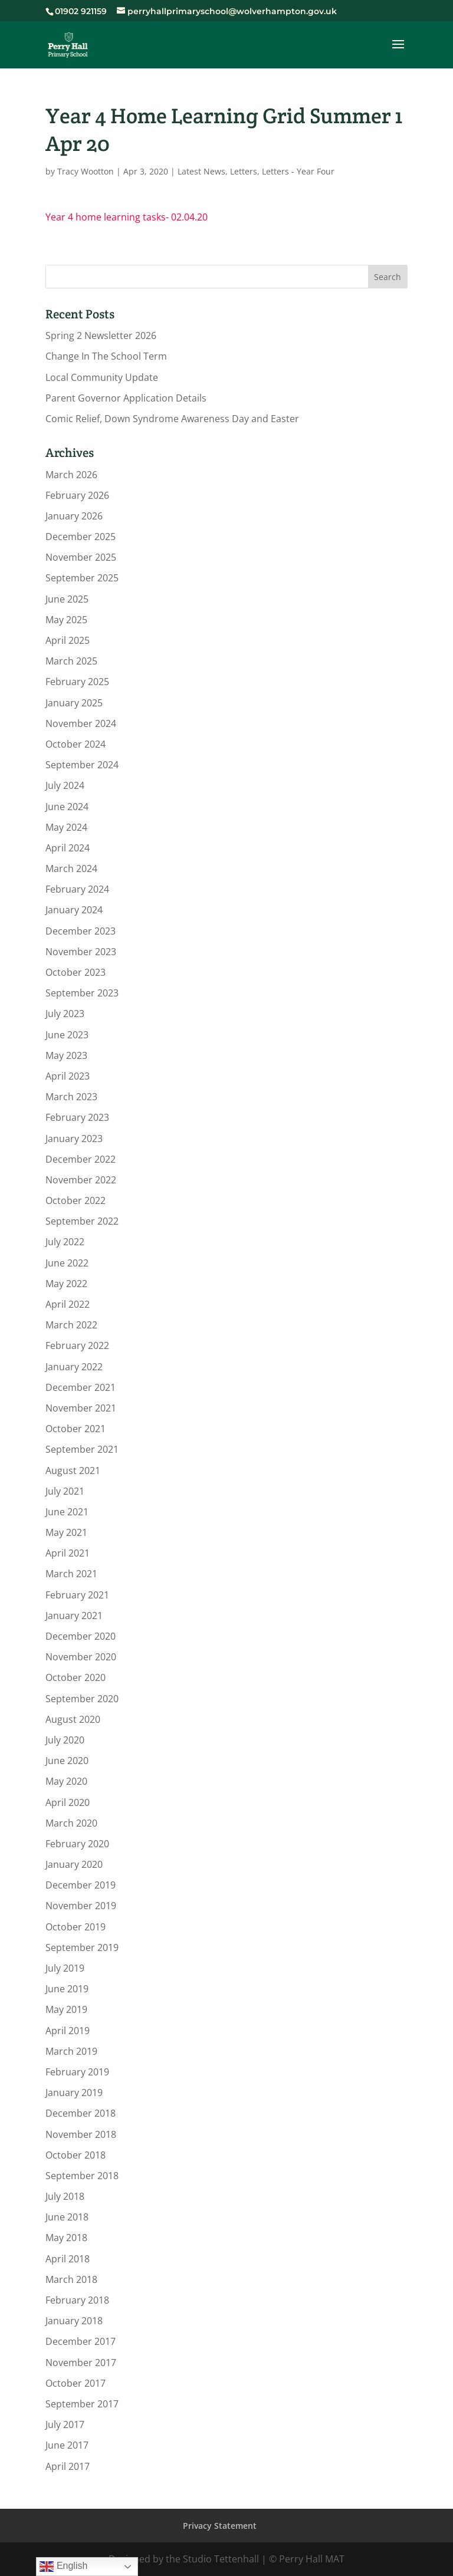  What do you see at coordinates (106, 356) in the screenshot?
I see `Change In The School Term` at bounding box center [106, 356].